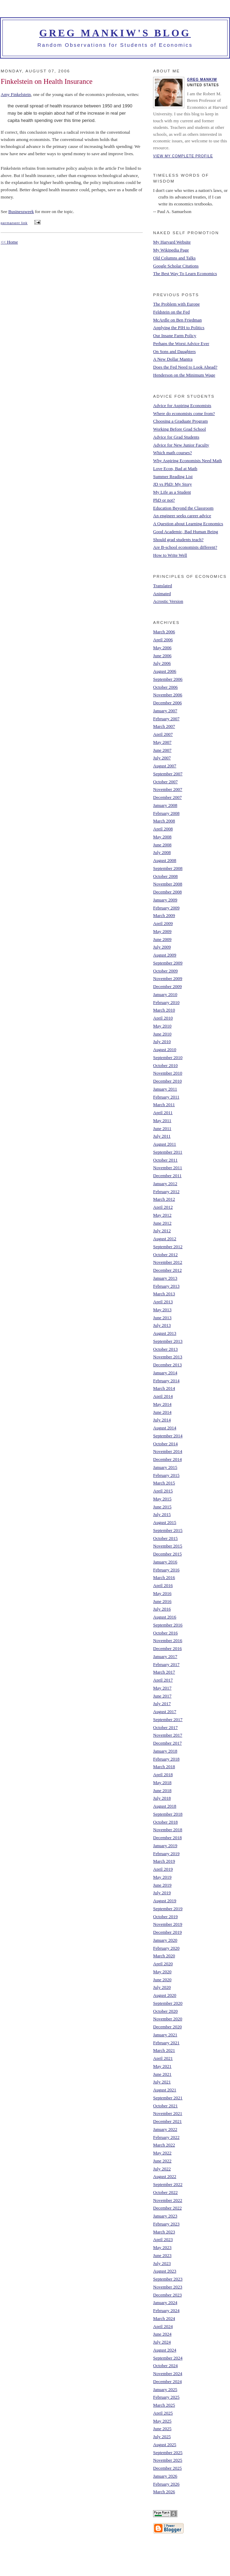  What do you see at coordinates (165, 1632) in the screenshot?
I see `October 2016` at bounding box center [165, 1632].